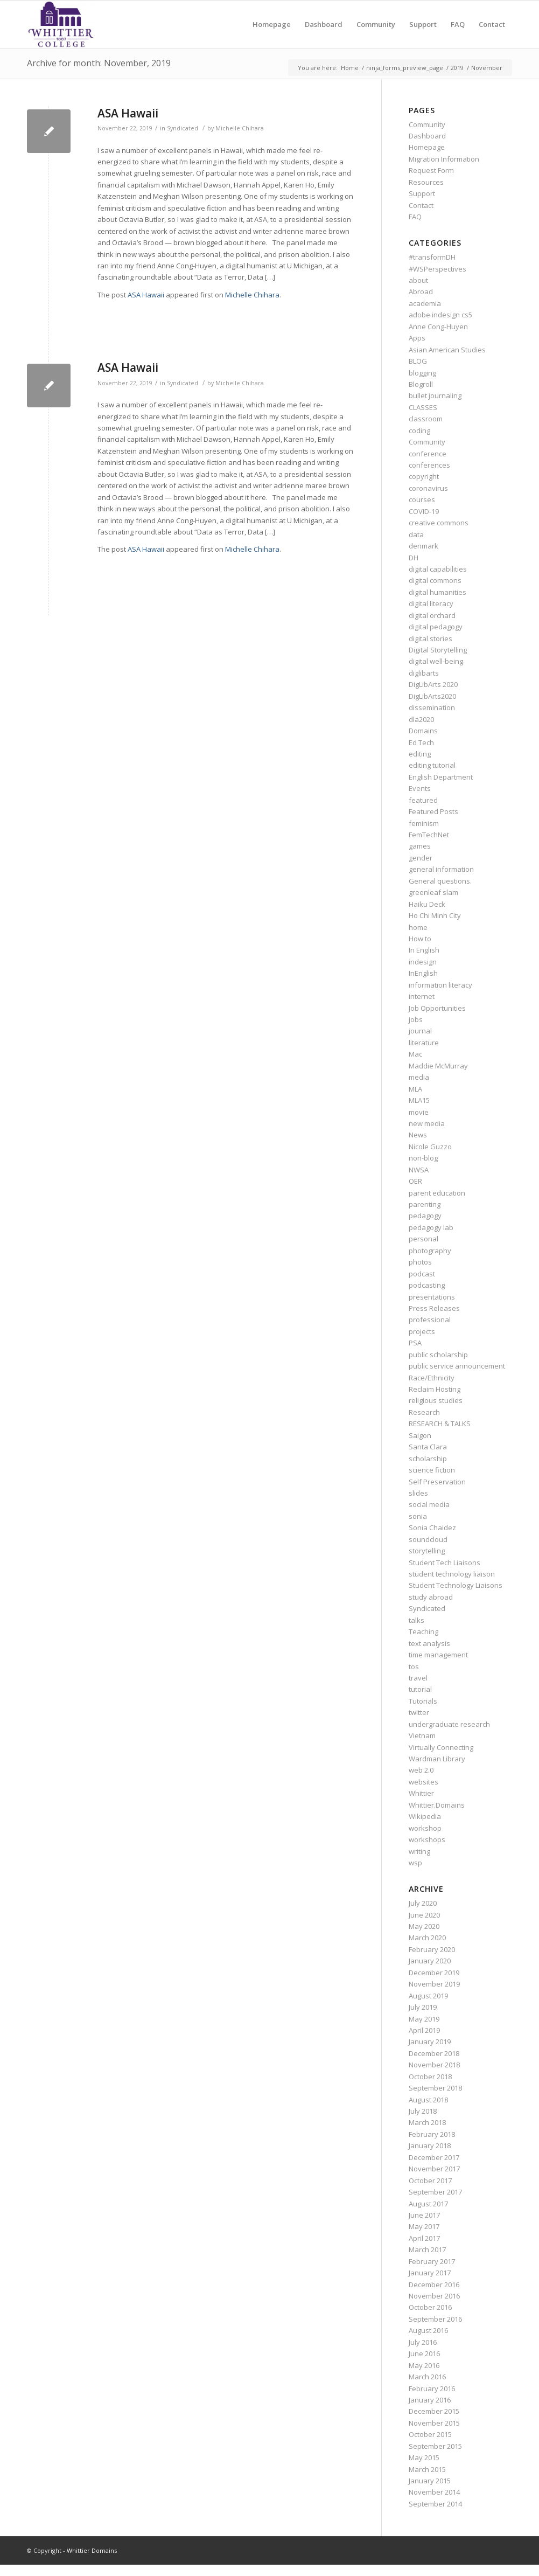 The width and height of the screenshot is (539, 2576). Describe the element at coordinates (423, 800) in the screenshot. I see `featured` at that location.